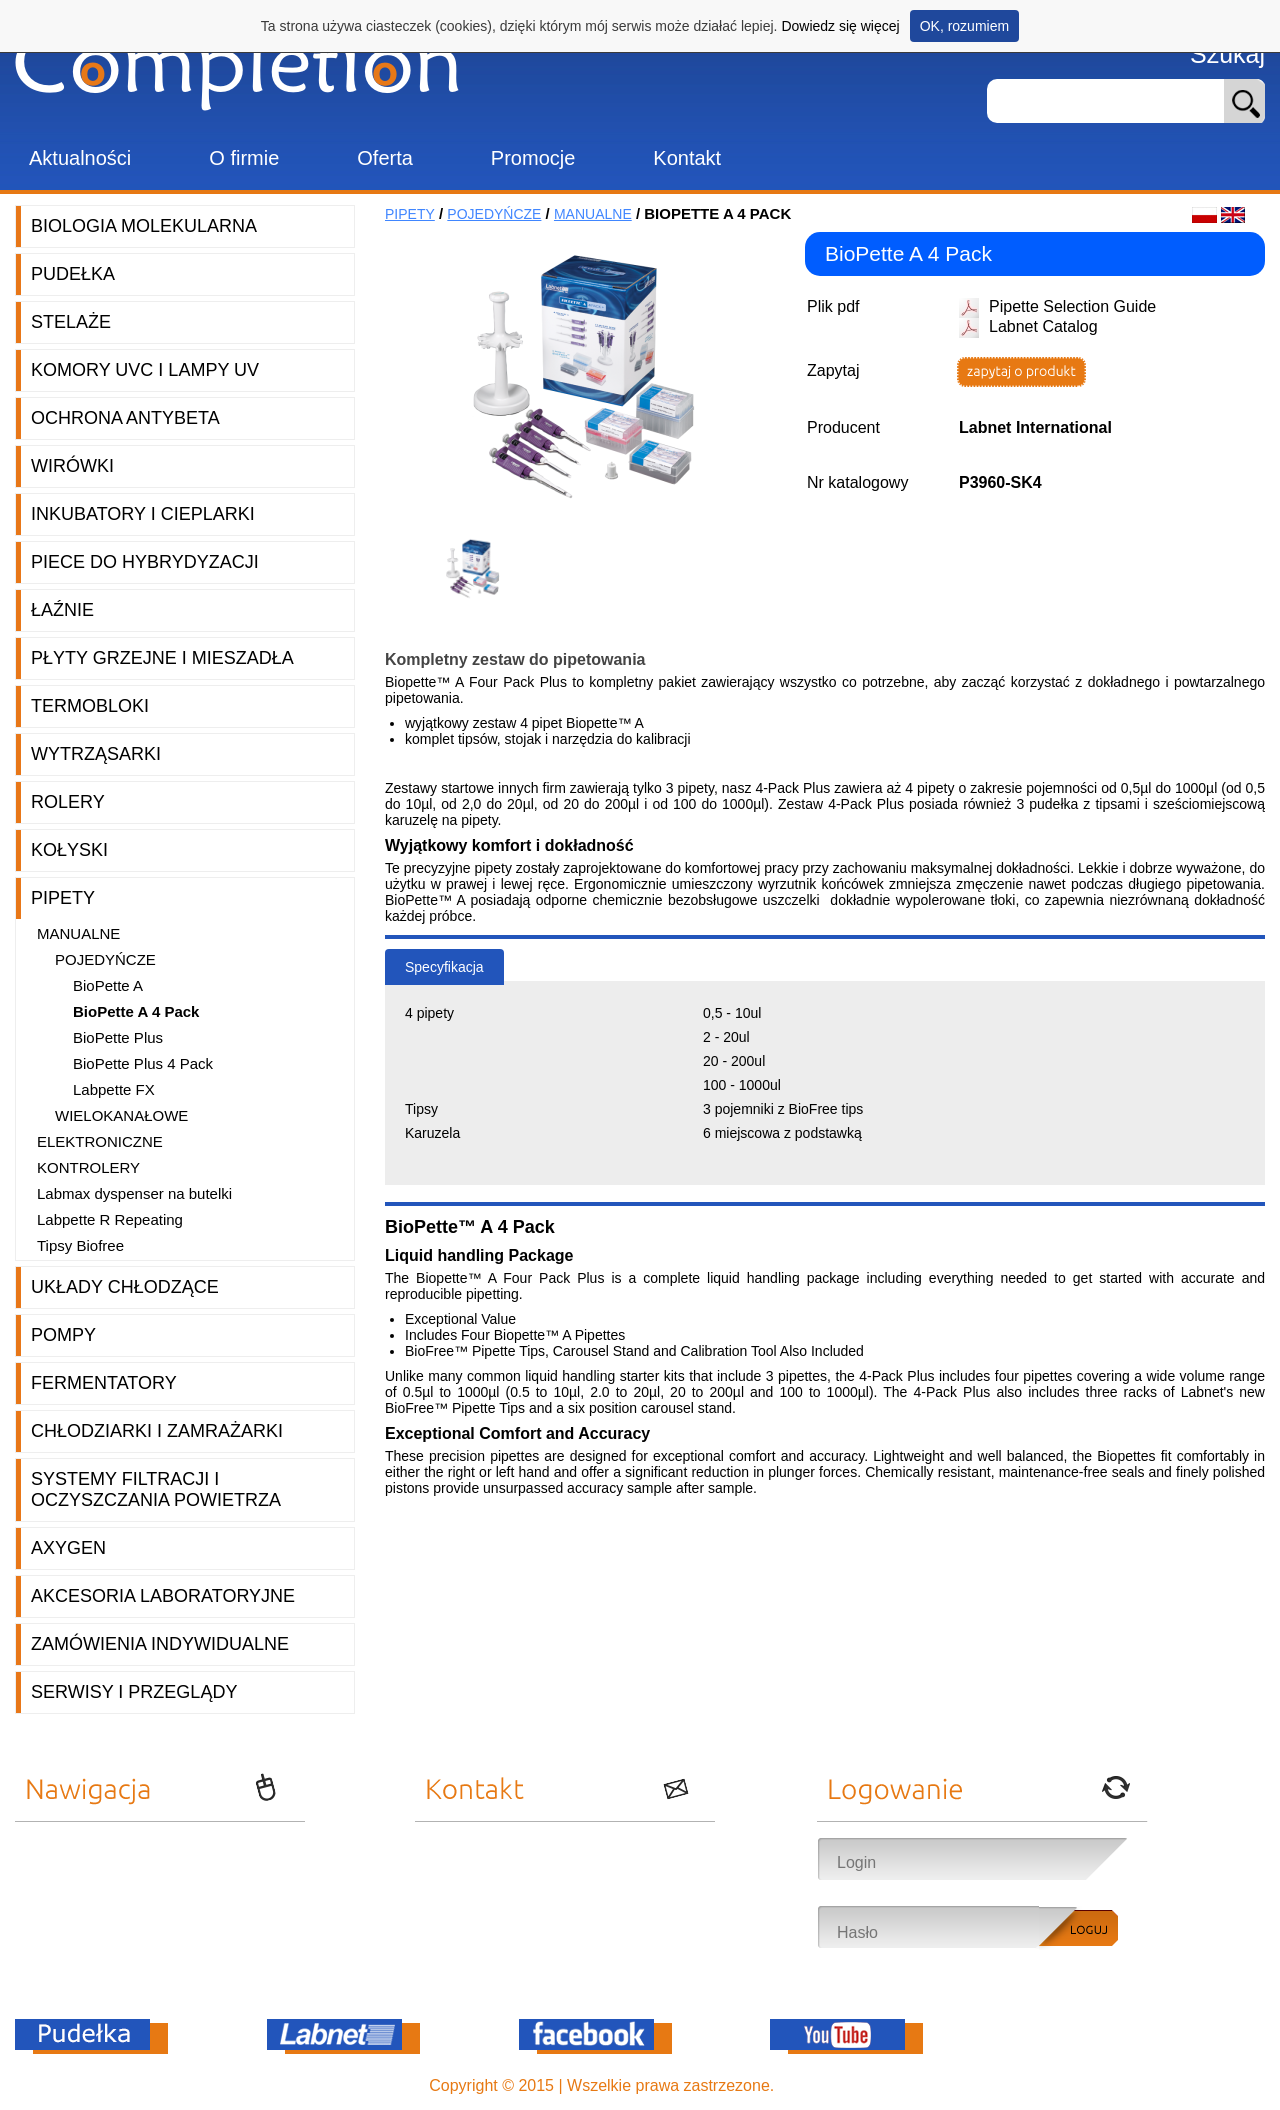 This screenshot has width=1280, height=2110. What do you see at coordinates (110, 1219) in the screenshot?
I see `Labpette R Repeating` at bounding box center [110, 1219].